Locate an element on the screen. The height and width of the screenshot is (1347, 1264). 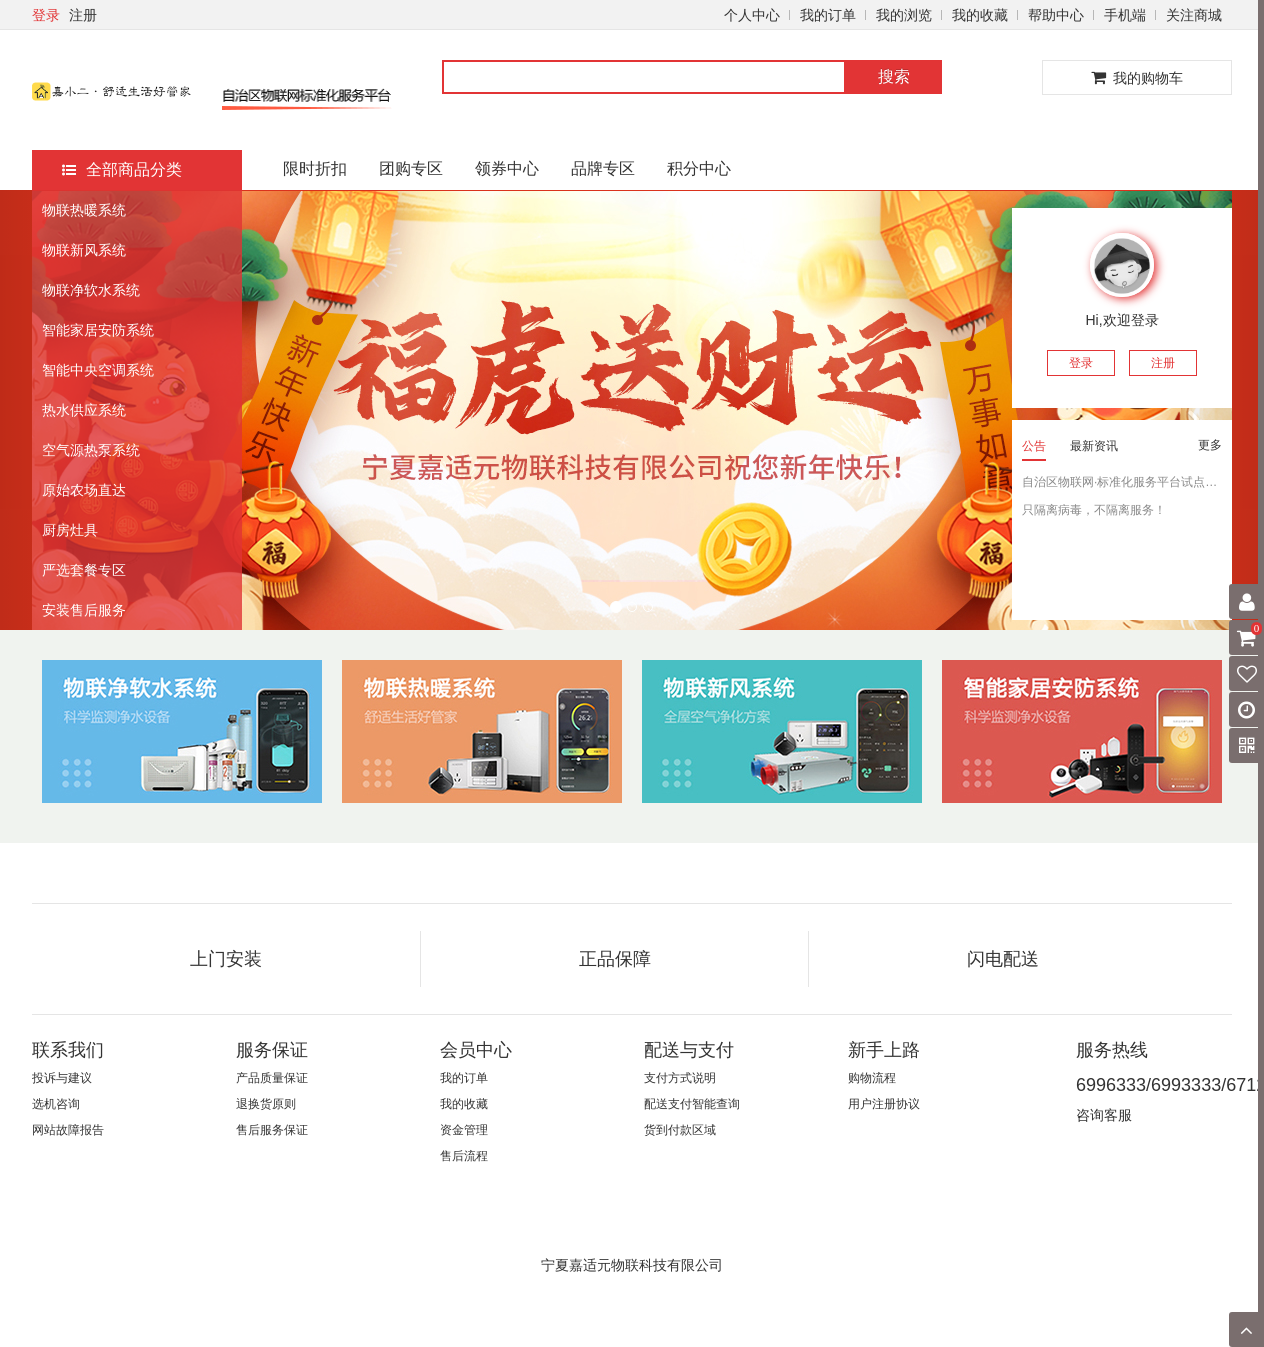
用户注册协议 is located at coordinates (884, 1104).